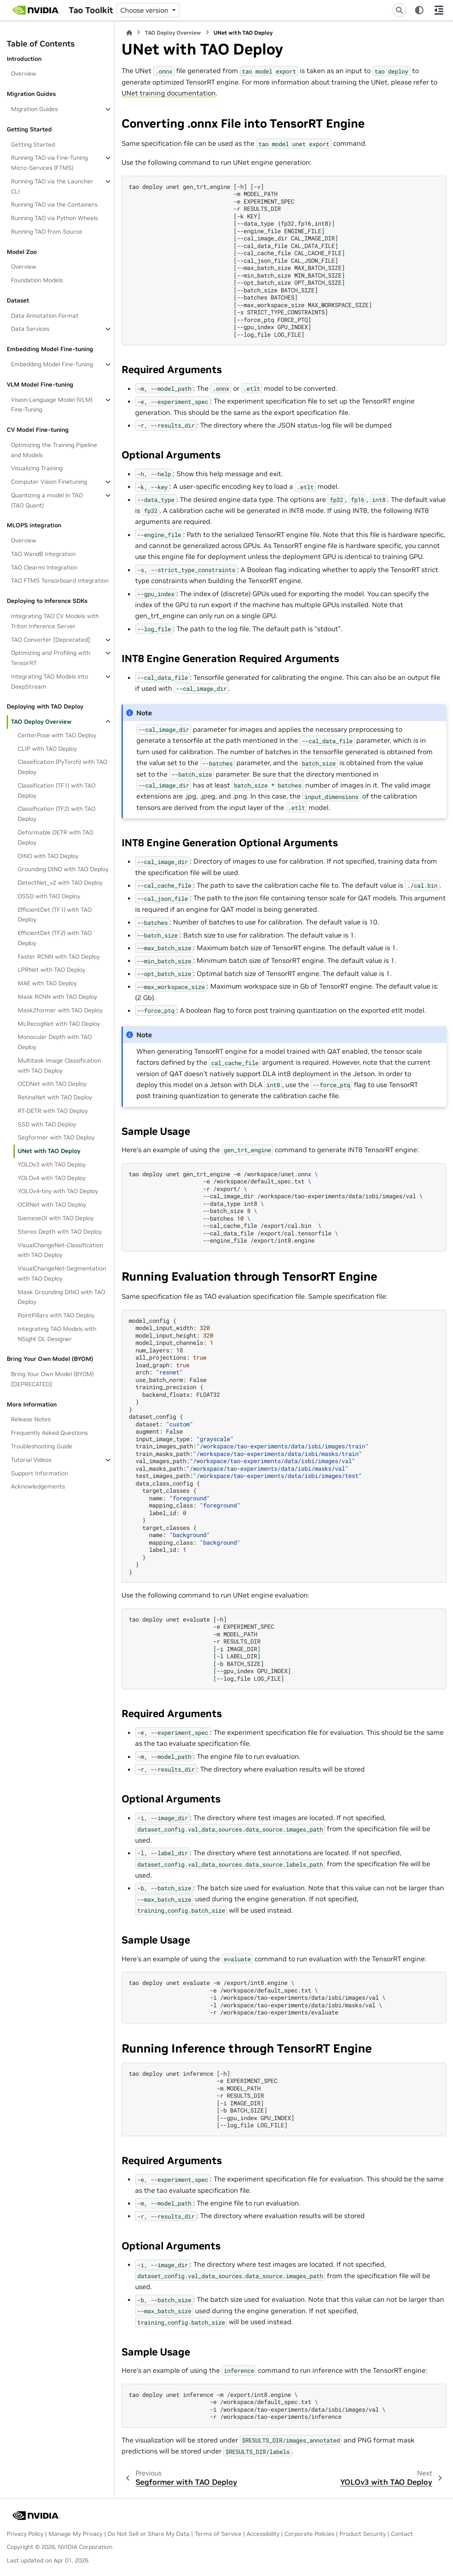 This screenshot has width=453, height=2576. Describe the element at coordinates (49, 896) in the screenshot. I see `DSSD with TAO Deploy` at that location.